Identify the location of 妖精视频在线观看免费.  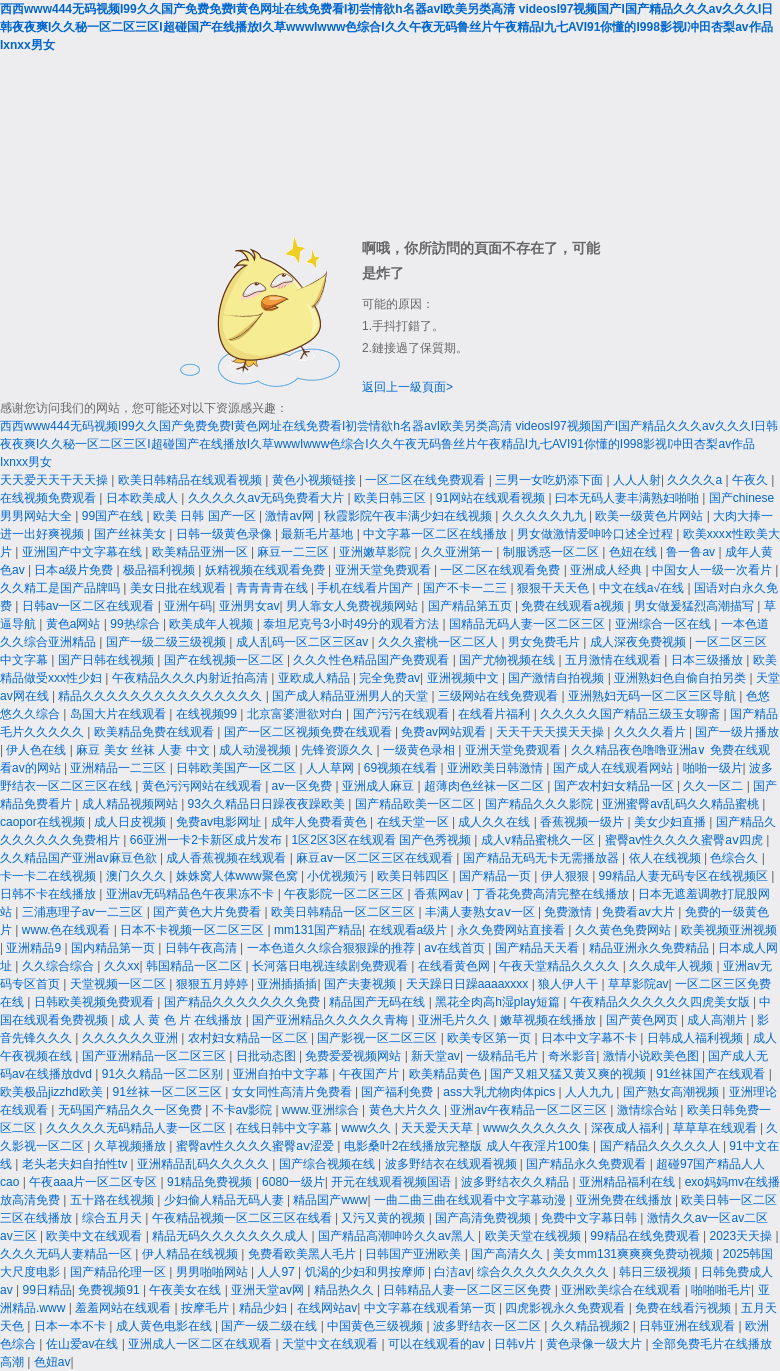
(266, 570).